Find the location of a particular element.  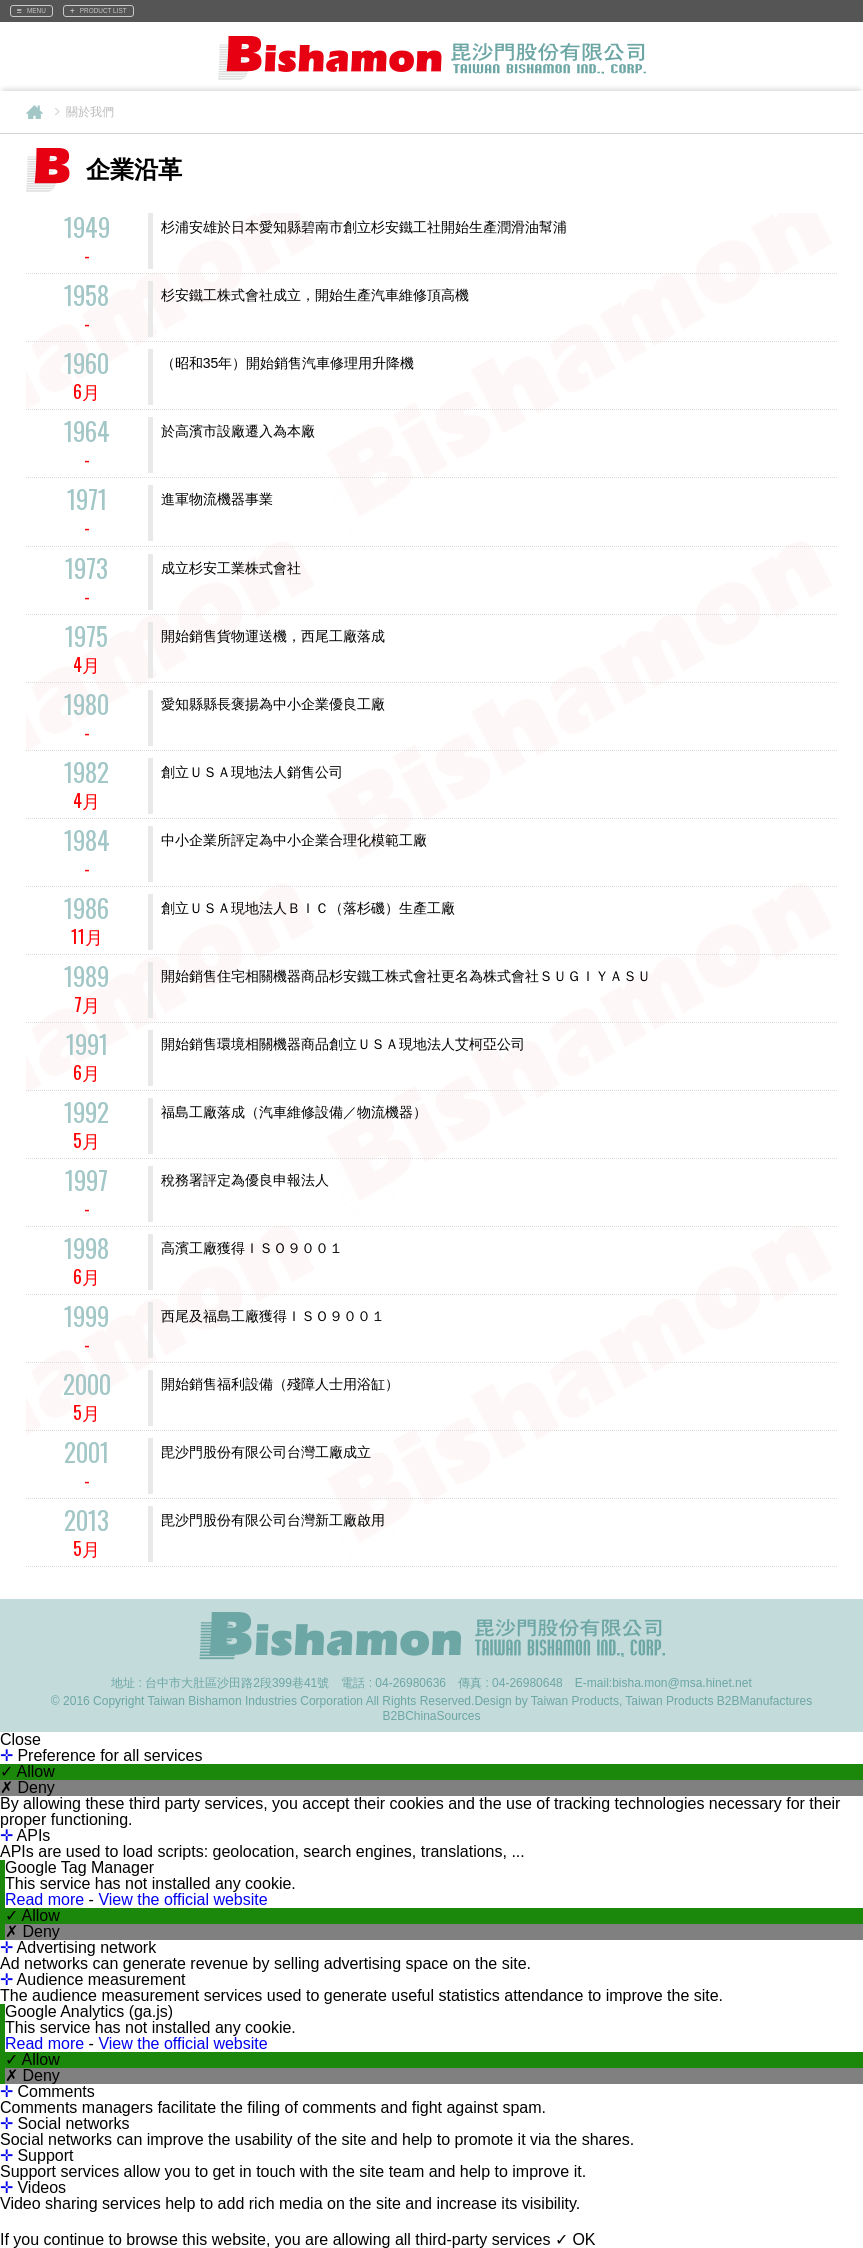

✓ Allow is located at coordinates (27, 1772).